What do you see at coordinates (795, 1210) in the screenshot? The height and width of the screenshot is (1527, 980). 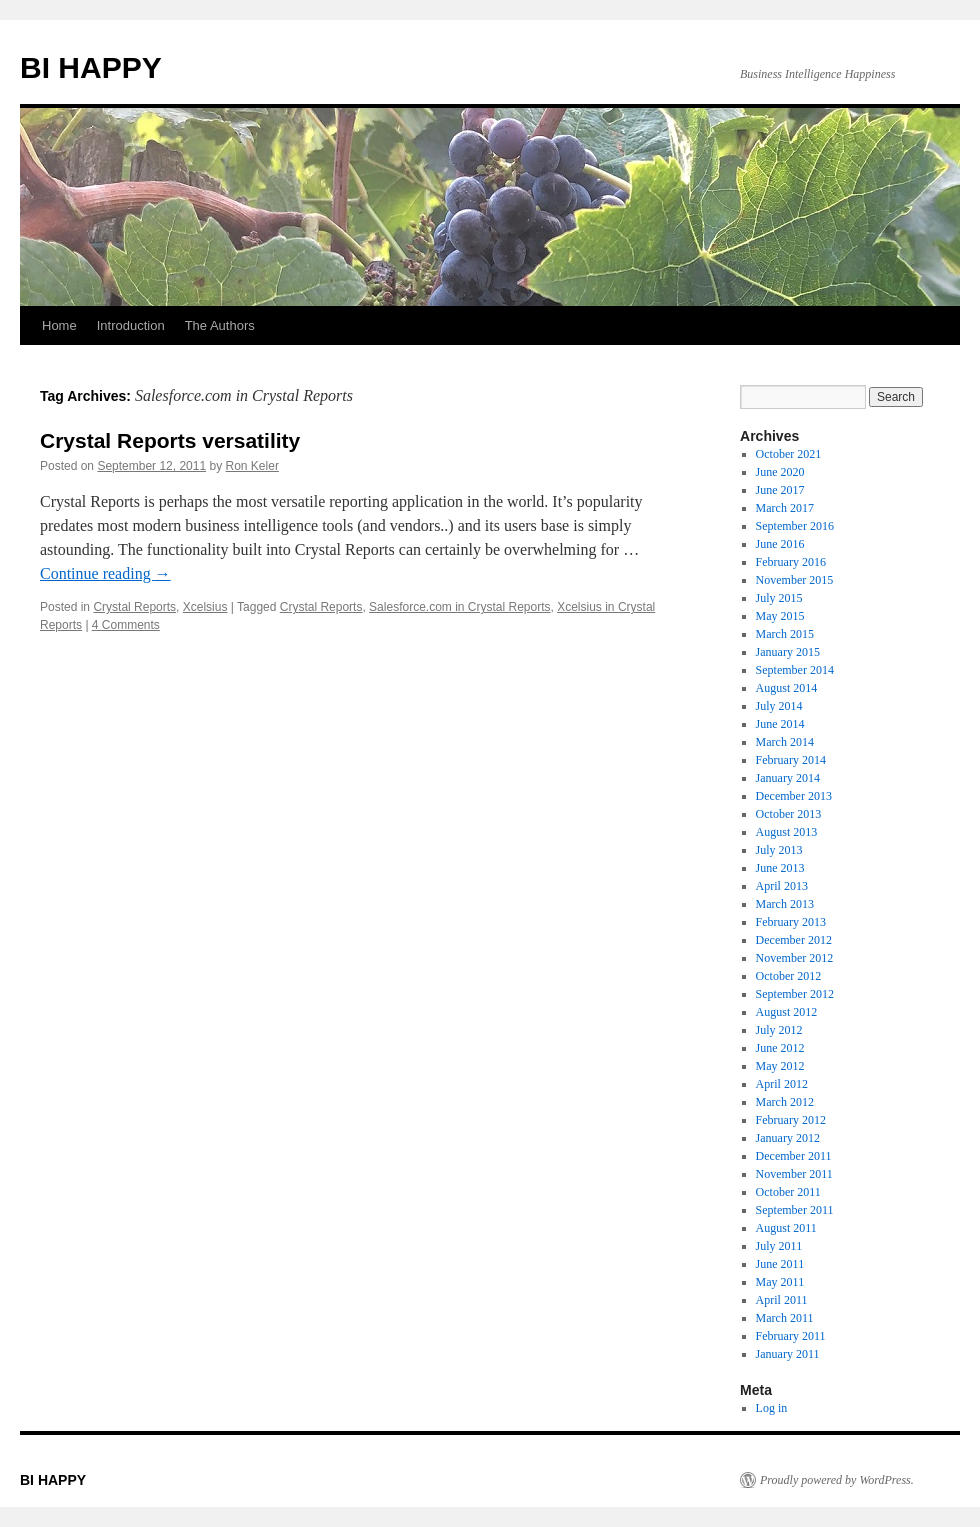 I see `September 2011` at bounding box center [795, 1210].